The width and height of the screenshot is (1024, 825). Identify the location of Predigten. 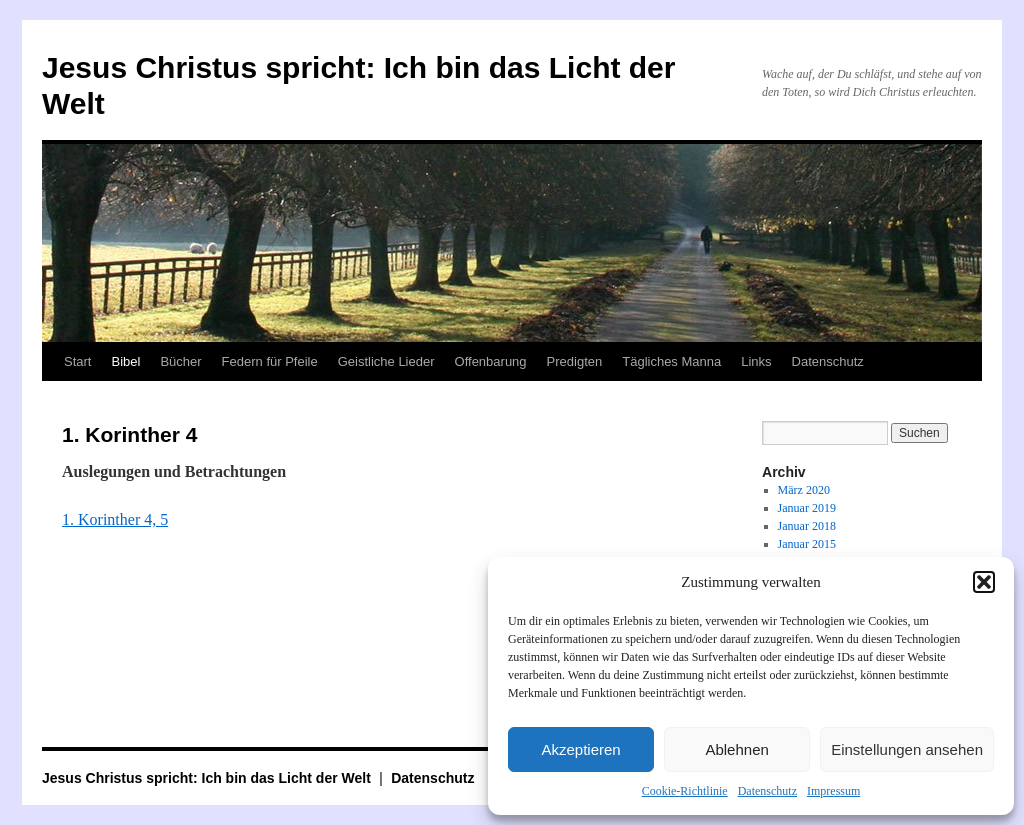
(575, 361).